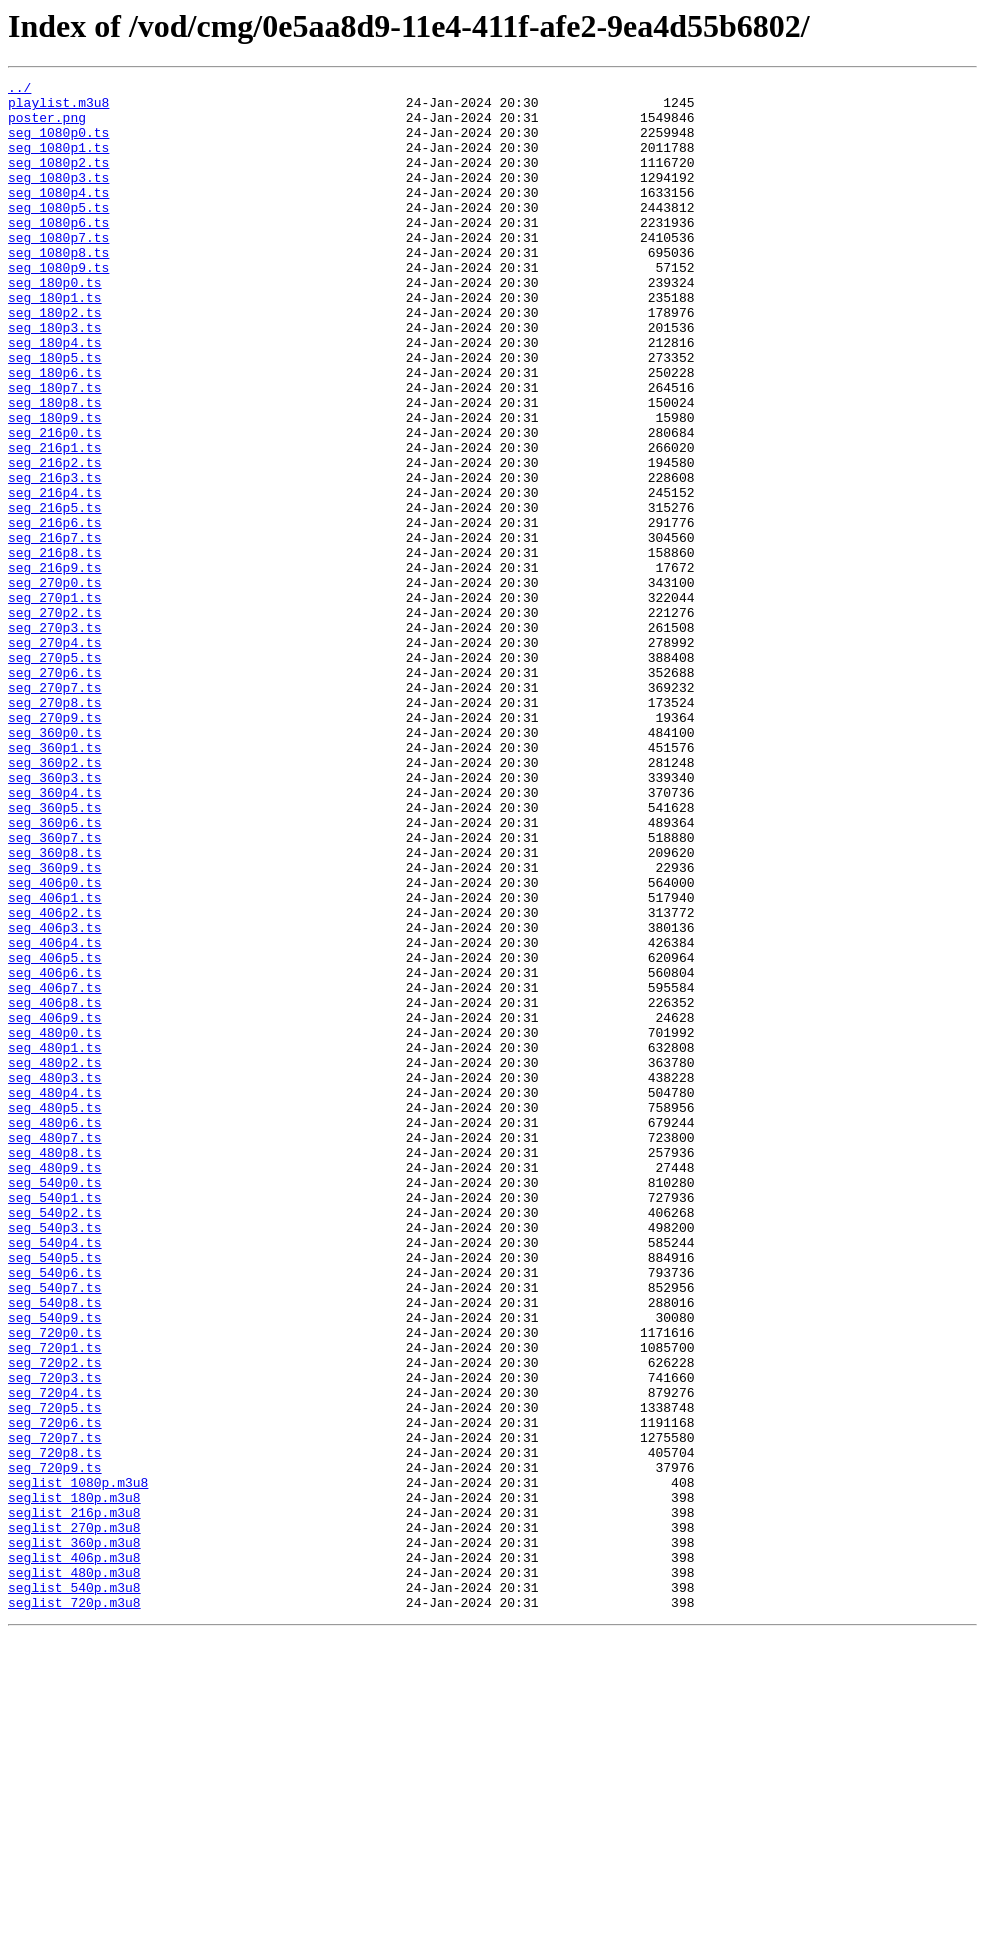 The height and width of the screenshot is (1940, 985). Describe the element at coordinates (58, 162) in the screenshot. I see `seg_1080p1.ts` at that location.